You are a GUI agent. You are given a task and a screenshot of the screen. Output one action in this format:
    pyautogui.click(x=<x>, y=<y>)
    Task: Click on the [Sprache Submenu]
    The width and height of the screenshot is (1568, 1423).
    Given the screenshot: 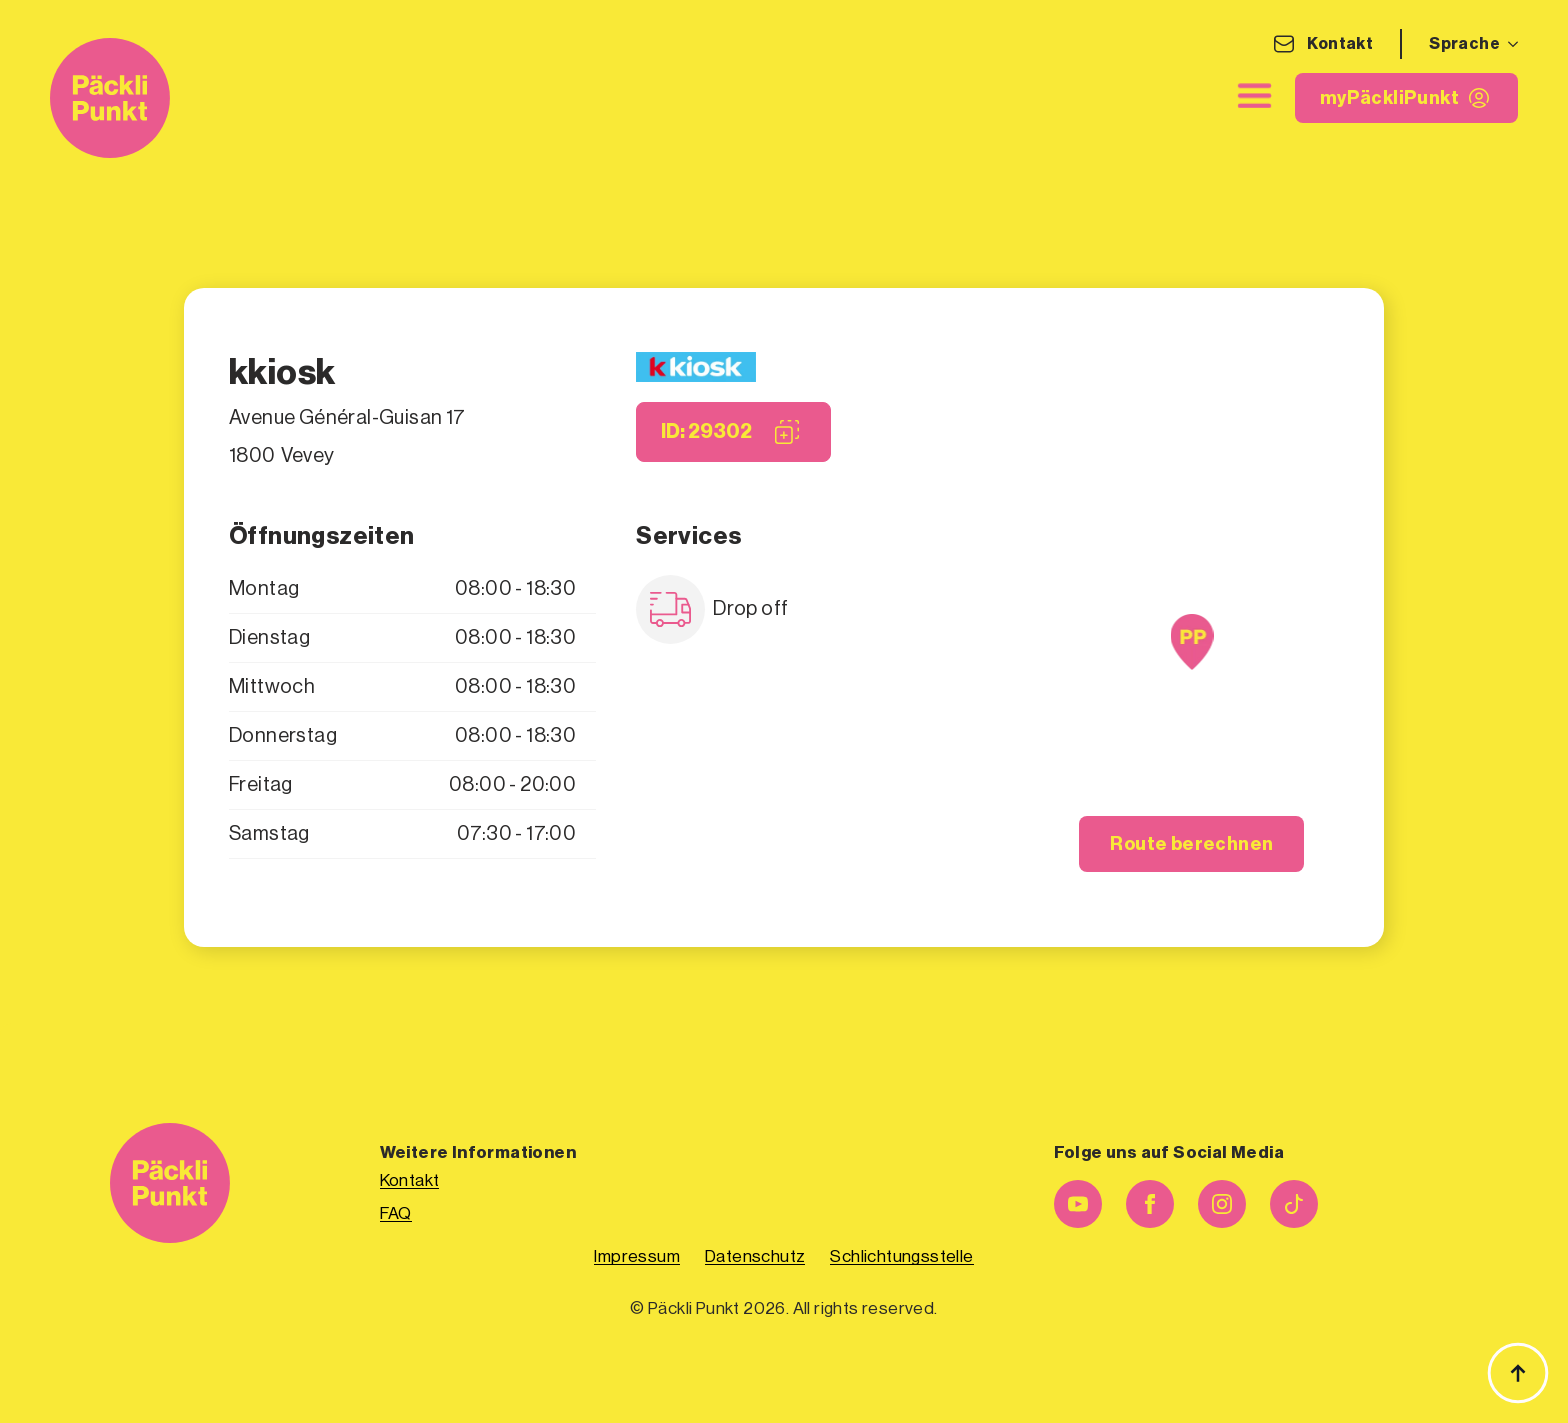 What is the action you would take?
    pyautogui.click(x=1509, y=44)
    